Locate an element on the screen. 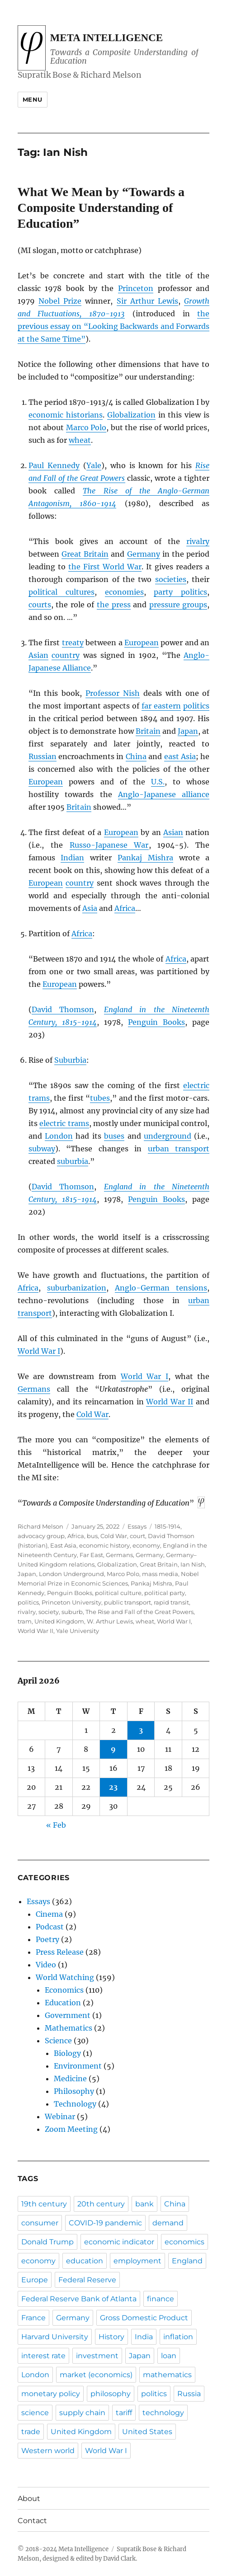 The width and height of the screenshot is (227, 2576). « Feb is located at coordinates (56, 1825).